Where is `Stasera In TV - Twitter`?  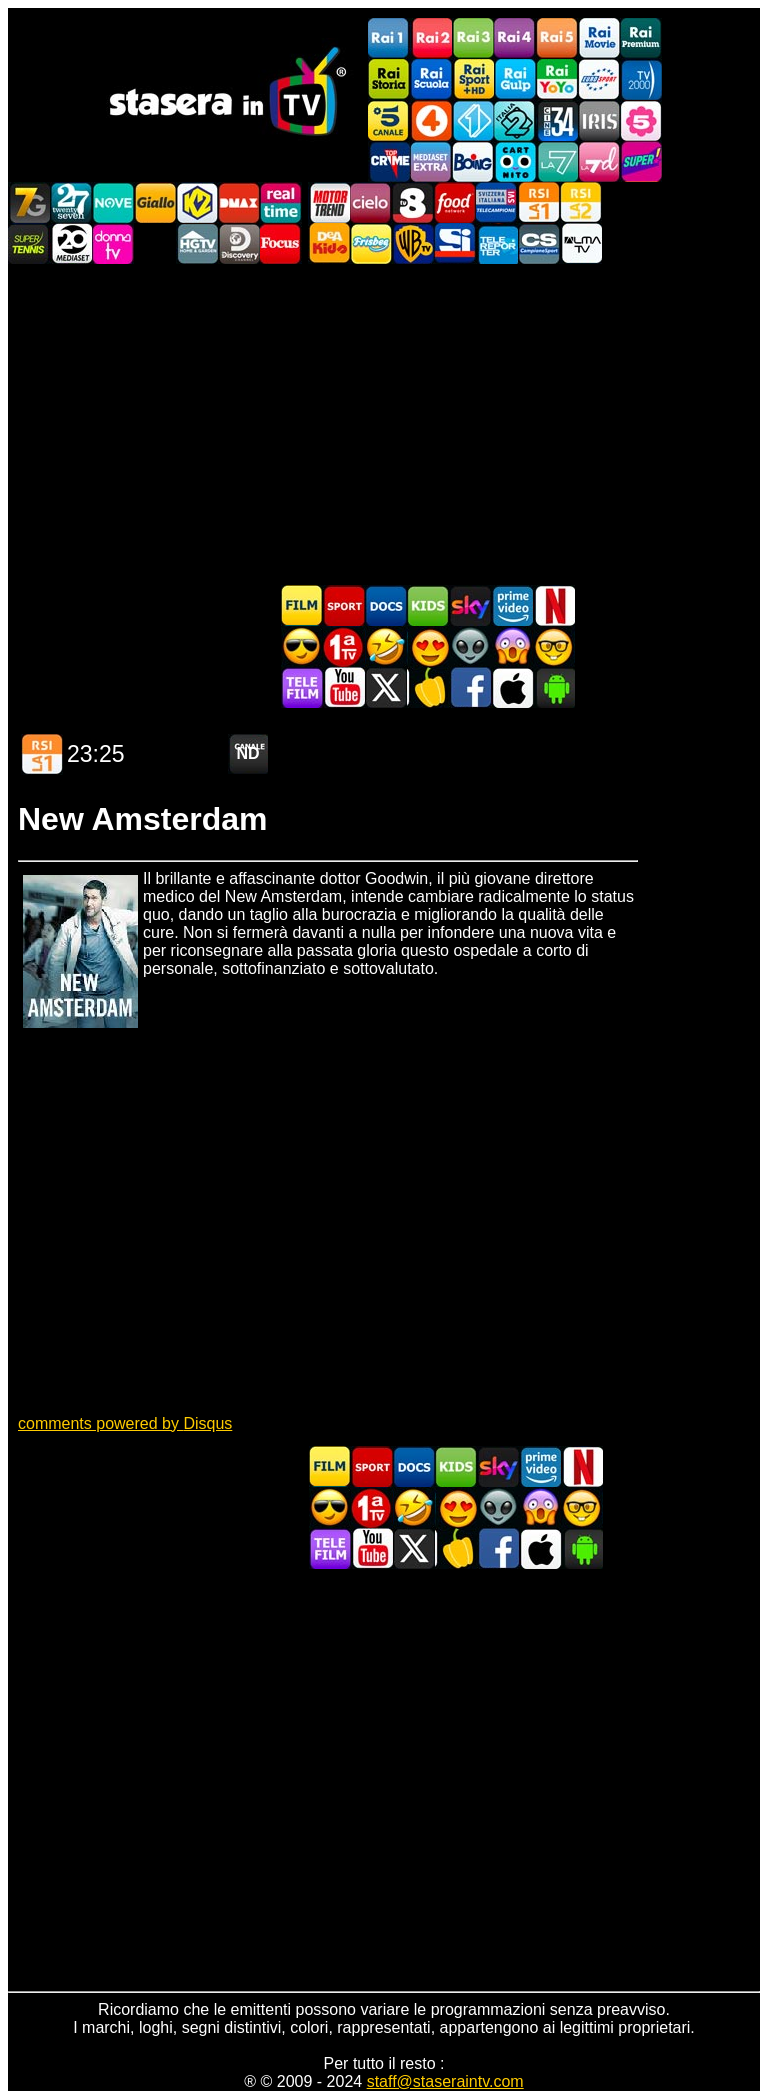
Stasera In TV - Twitter is located at coordinates (386, 687).